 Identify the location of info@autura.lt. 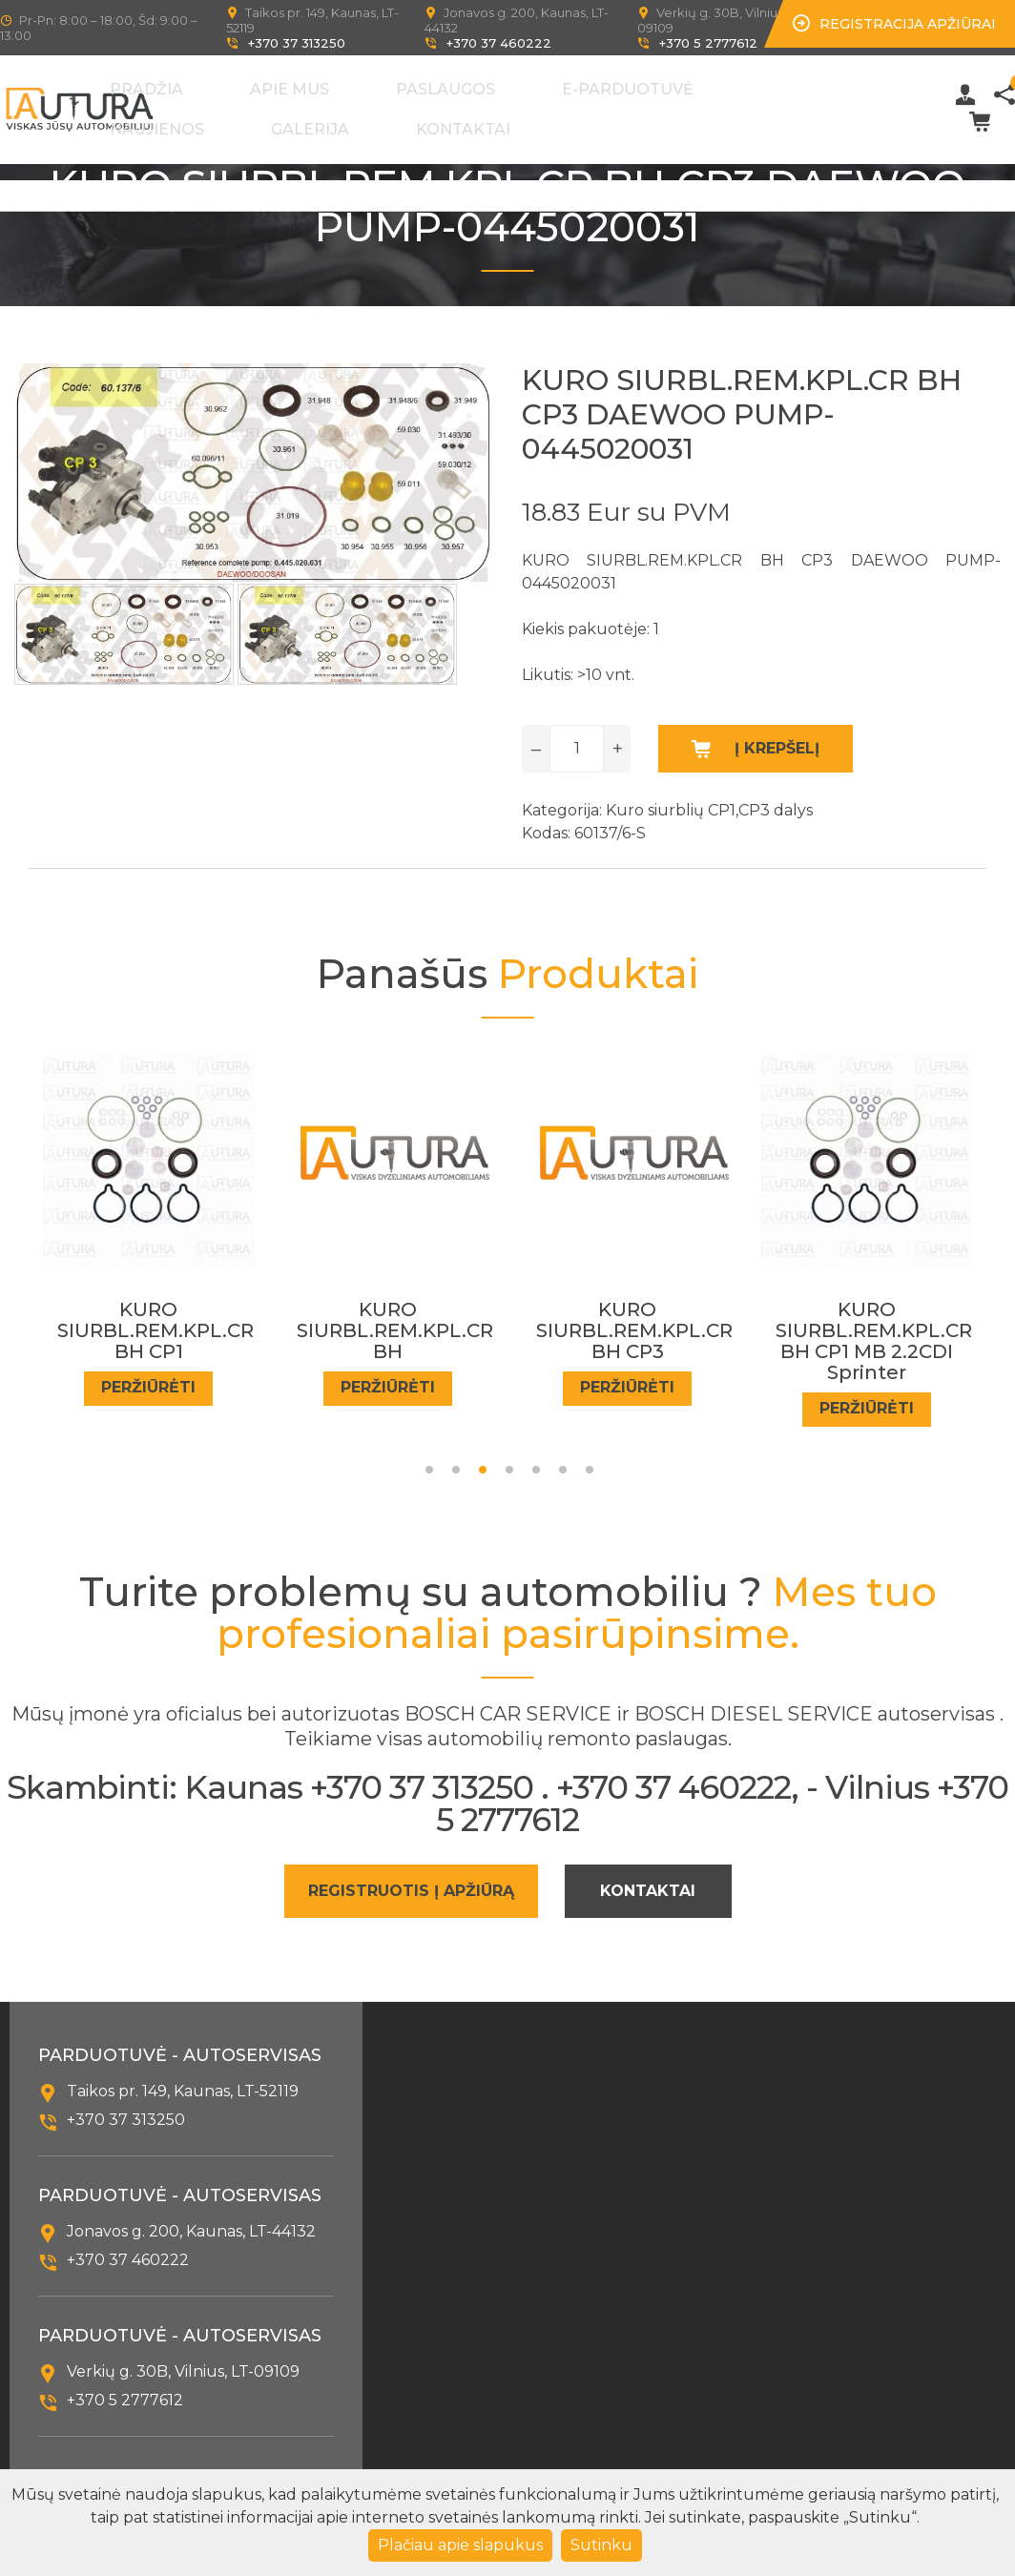
(122, 2460).